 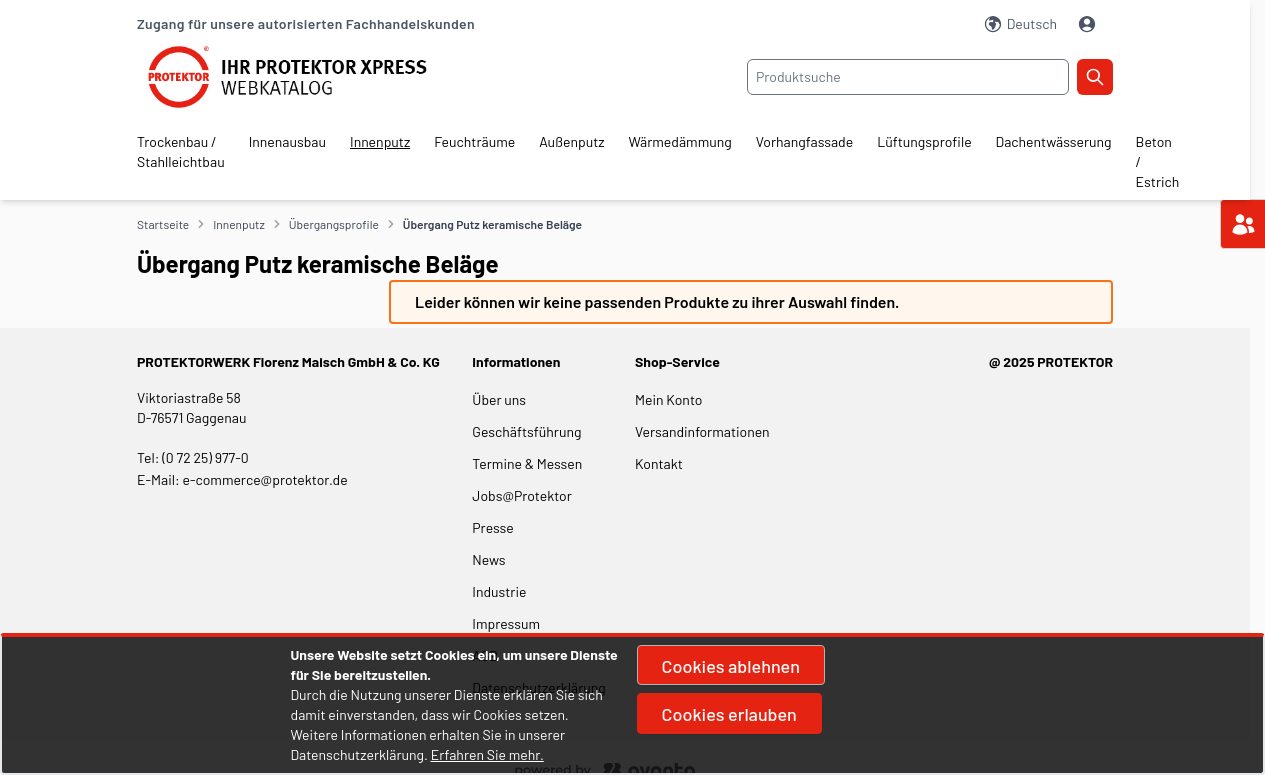 What do you see at coordinates (265, 479) in the screenshot?
I see `e-commerce@protektor.de` at bounding box center [265, 479].